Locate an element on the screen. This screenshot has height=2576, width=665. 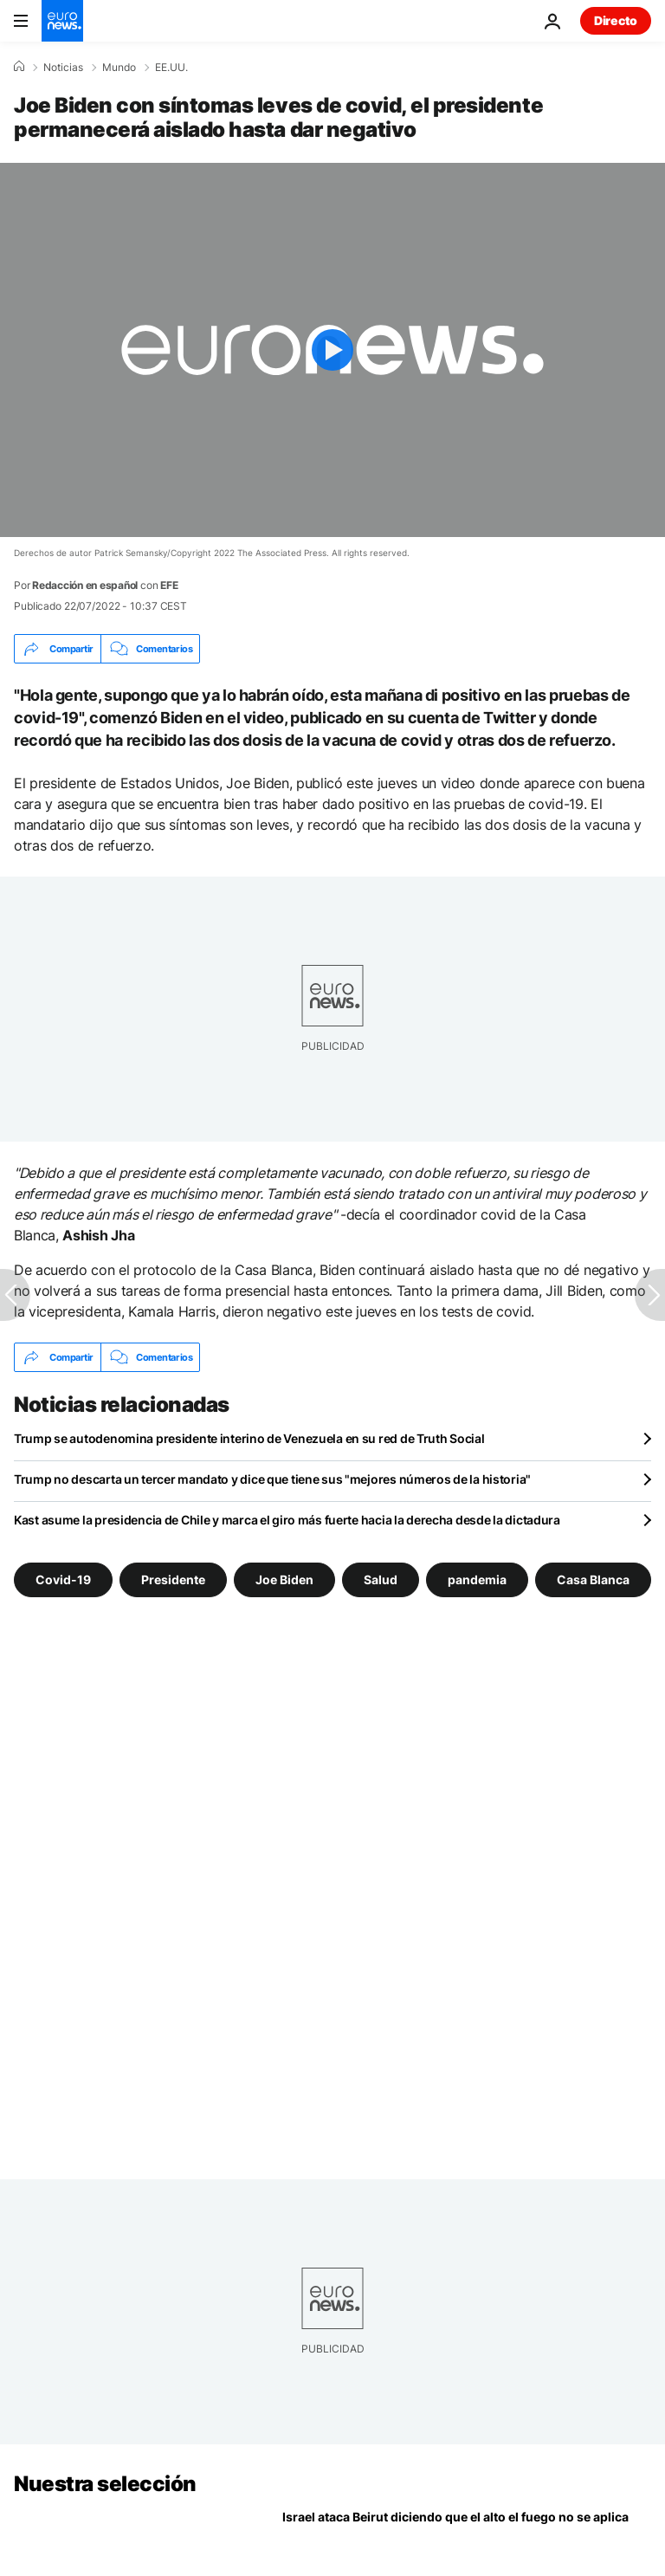
pandemia [Ver más artículos de la etiqueta pandemia] is located at coordinates (477, 1579).